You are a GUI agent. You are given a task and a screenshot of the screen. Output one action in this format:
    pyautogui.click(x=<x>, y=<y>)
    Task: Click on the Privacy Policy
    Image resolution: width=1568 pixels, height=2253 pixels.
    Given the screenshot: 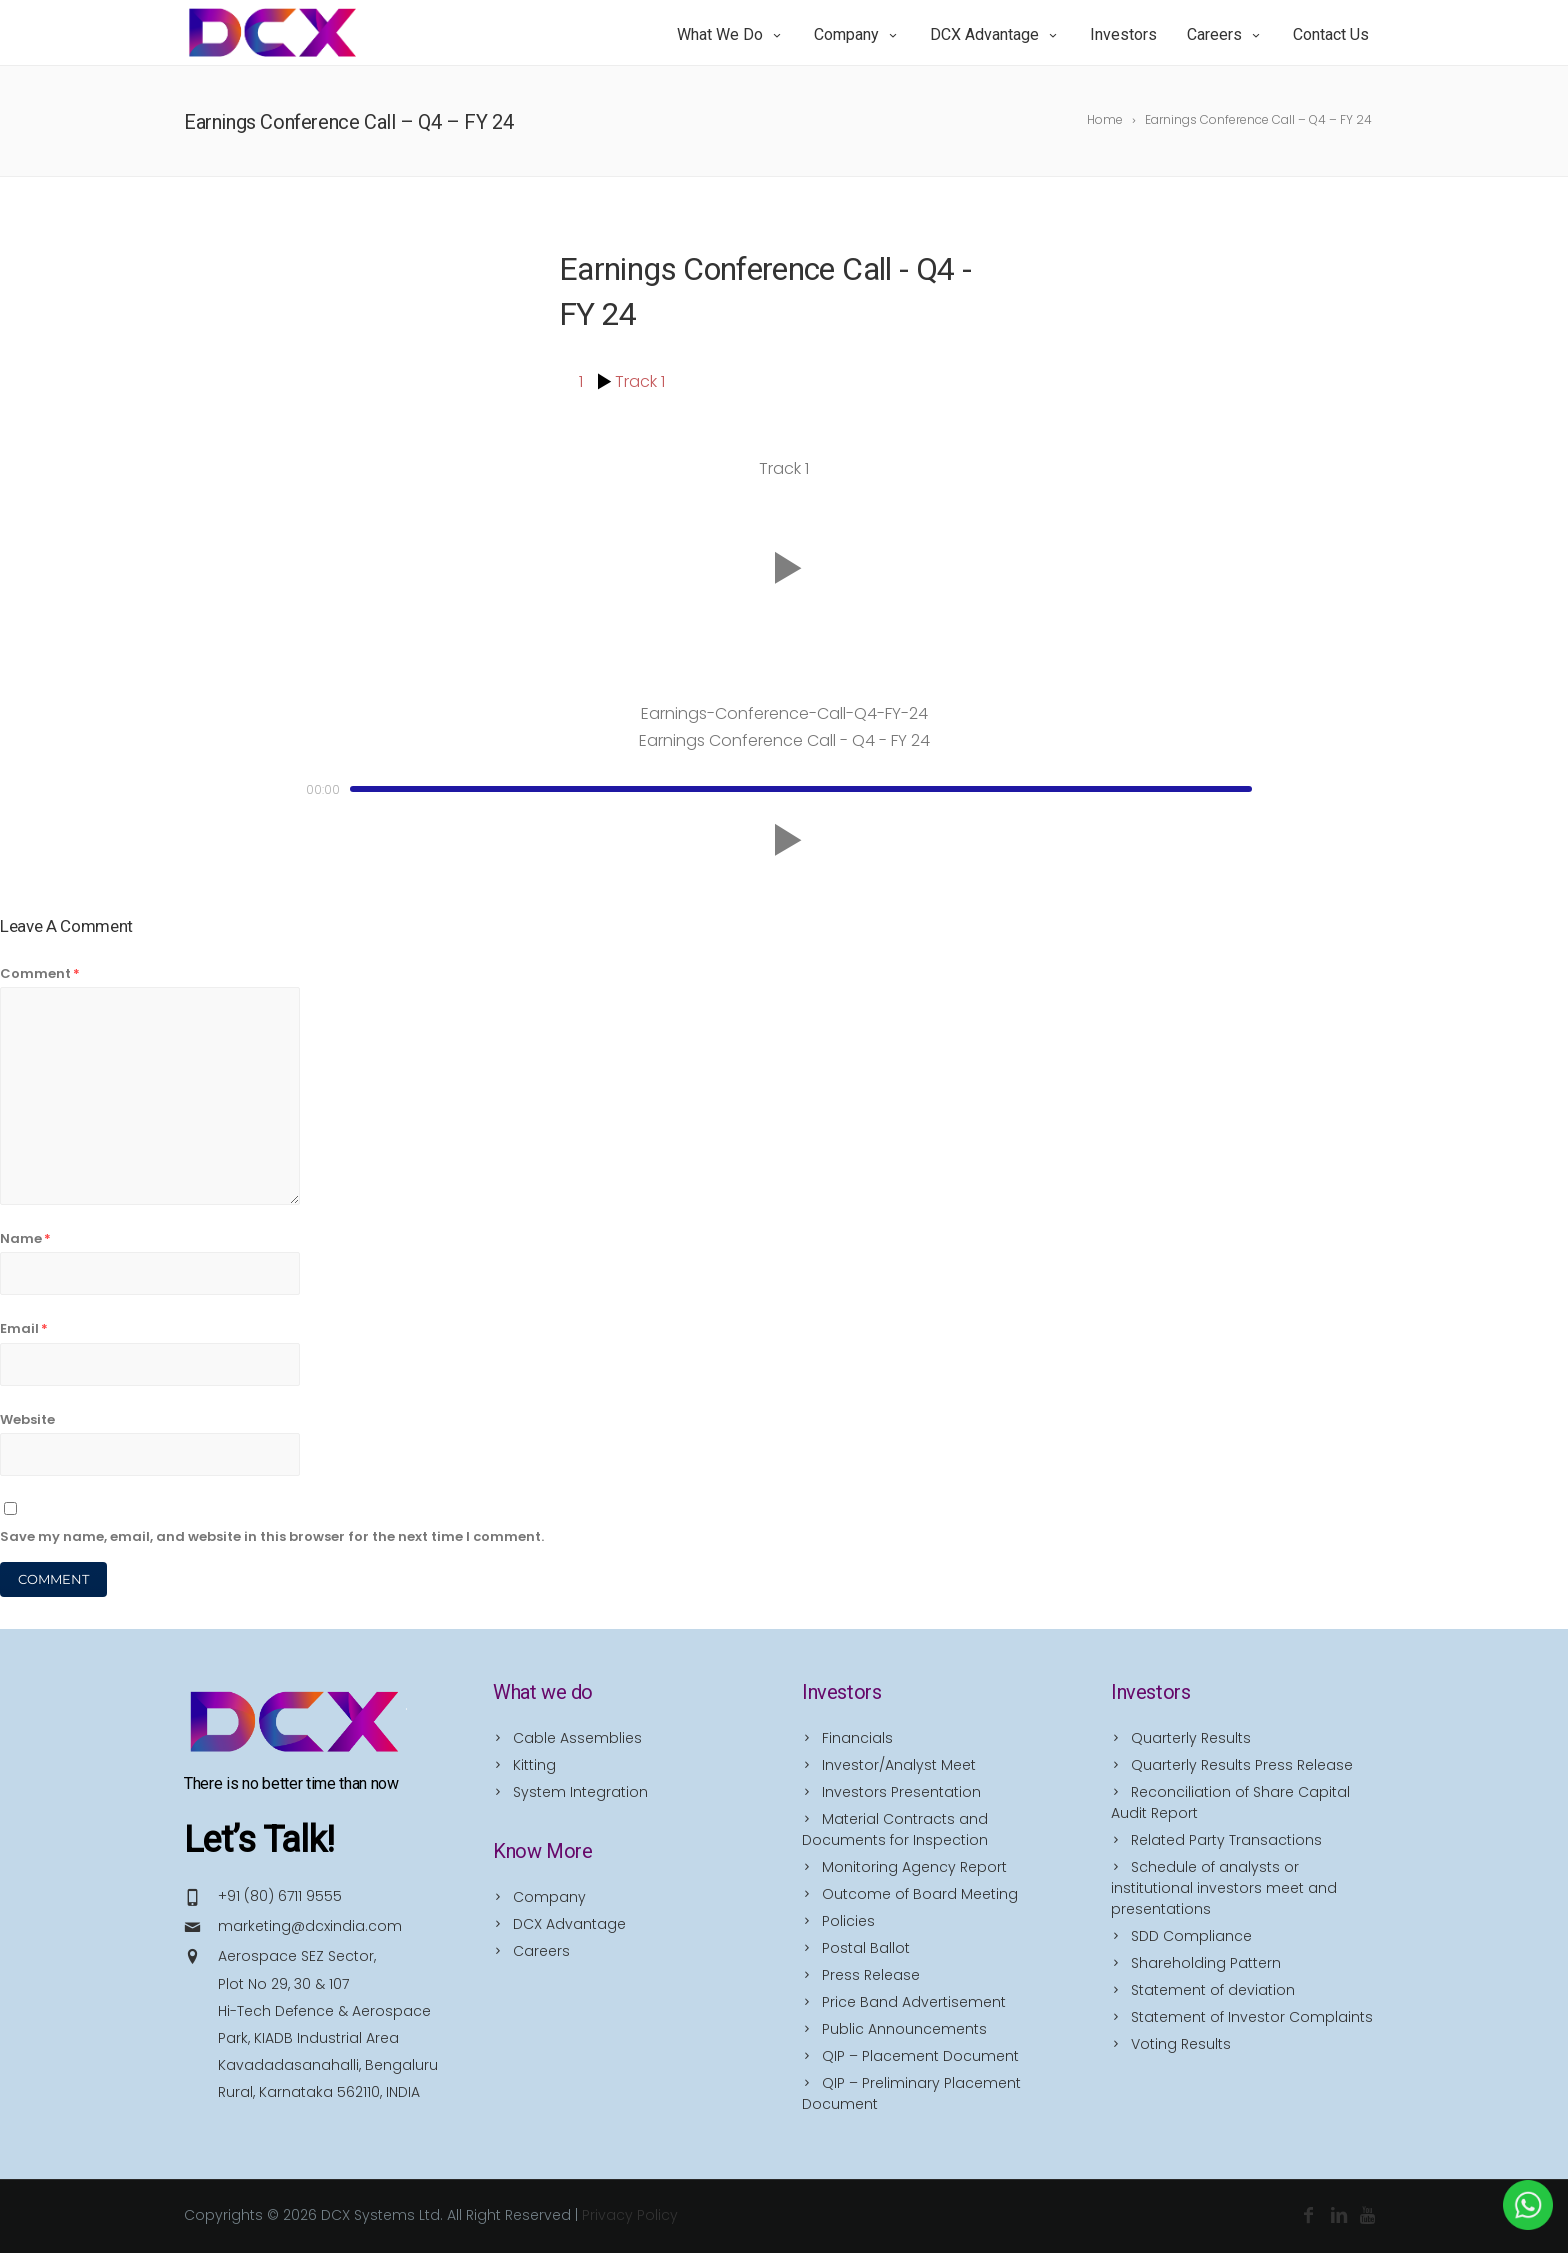 What is the action you would take?
    pyautogui.click(x=630, y=2215)
    